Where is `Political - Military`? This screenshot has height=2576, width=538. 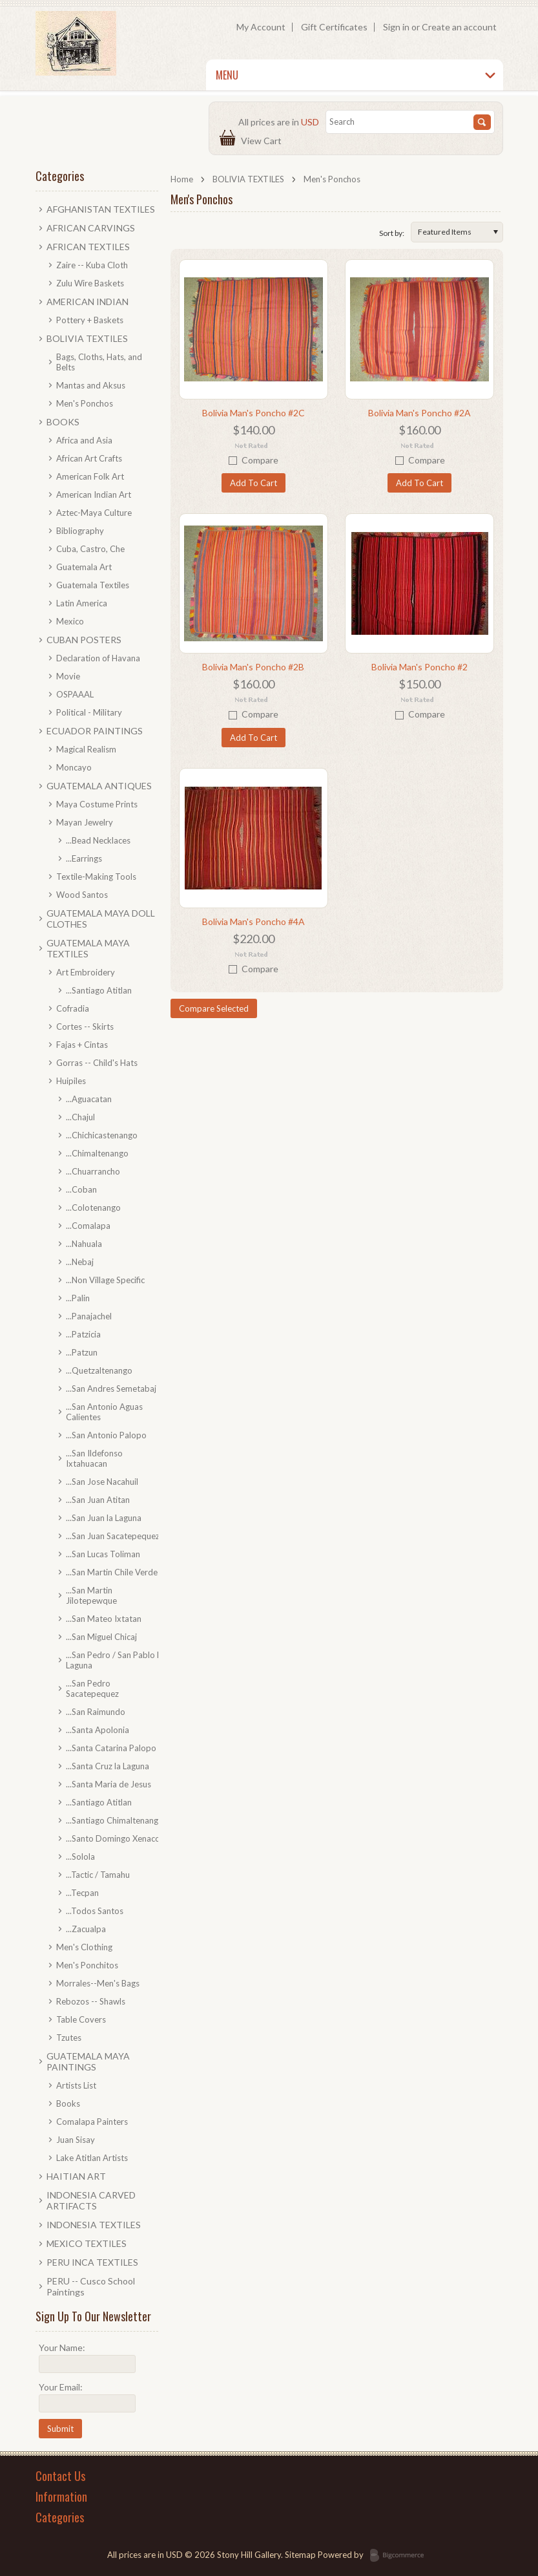 Political - Military is located at coordinates (89, 712).